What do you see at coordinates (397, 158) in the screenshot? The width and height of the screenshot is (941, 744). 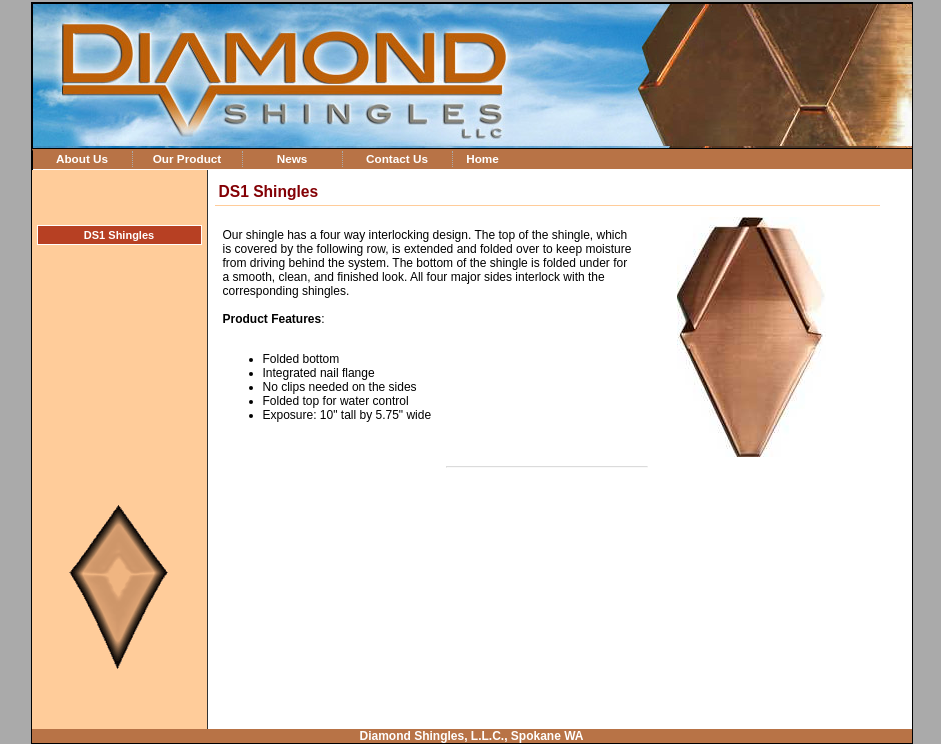 I see `Contact Us` at bounding box center [397, 158].